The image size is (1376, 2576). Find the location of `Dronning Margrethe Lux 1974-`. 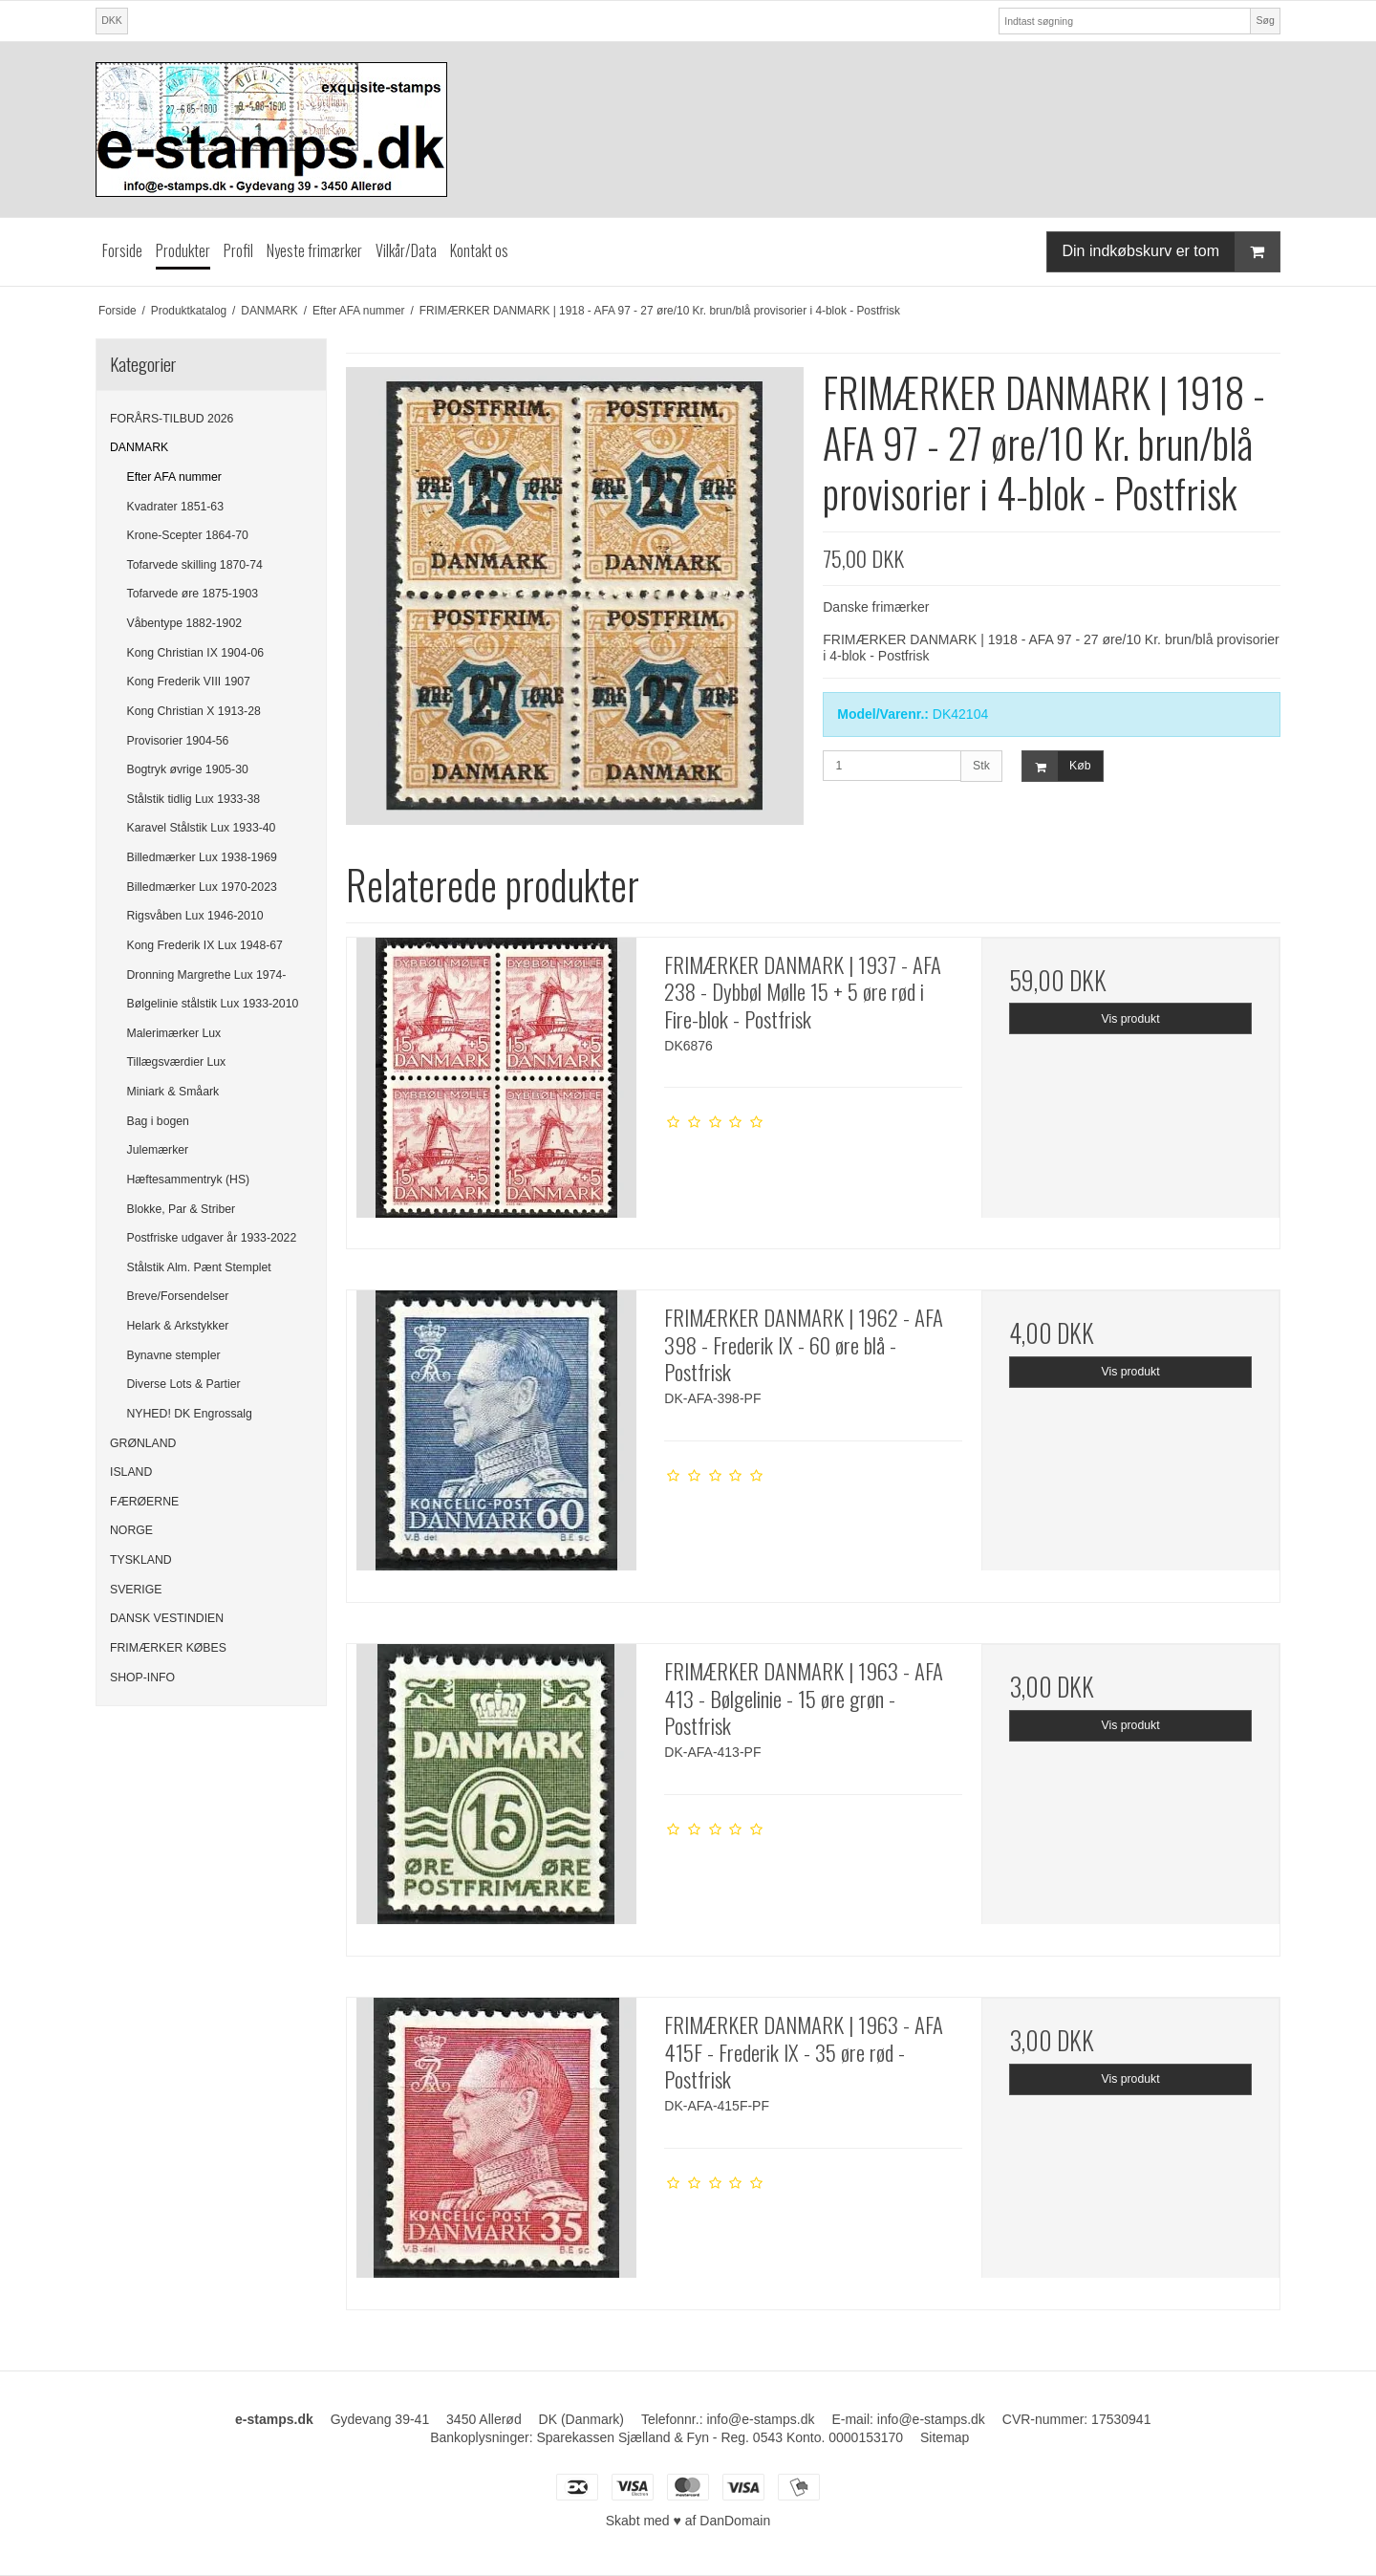

Dronning Margrethe Lux 1974- is located at coordinates (207, 975).